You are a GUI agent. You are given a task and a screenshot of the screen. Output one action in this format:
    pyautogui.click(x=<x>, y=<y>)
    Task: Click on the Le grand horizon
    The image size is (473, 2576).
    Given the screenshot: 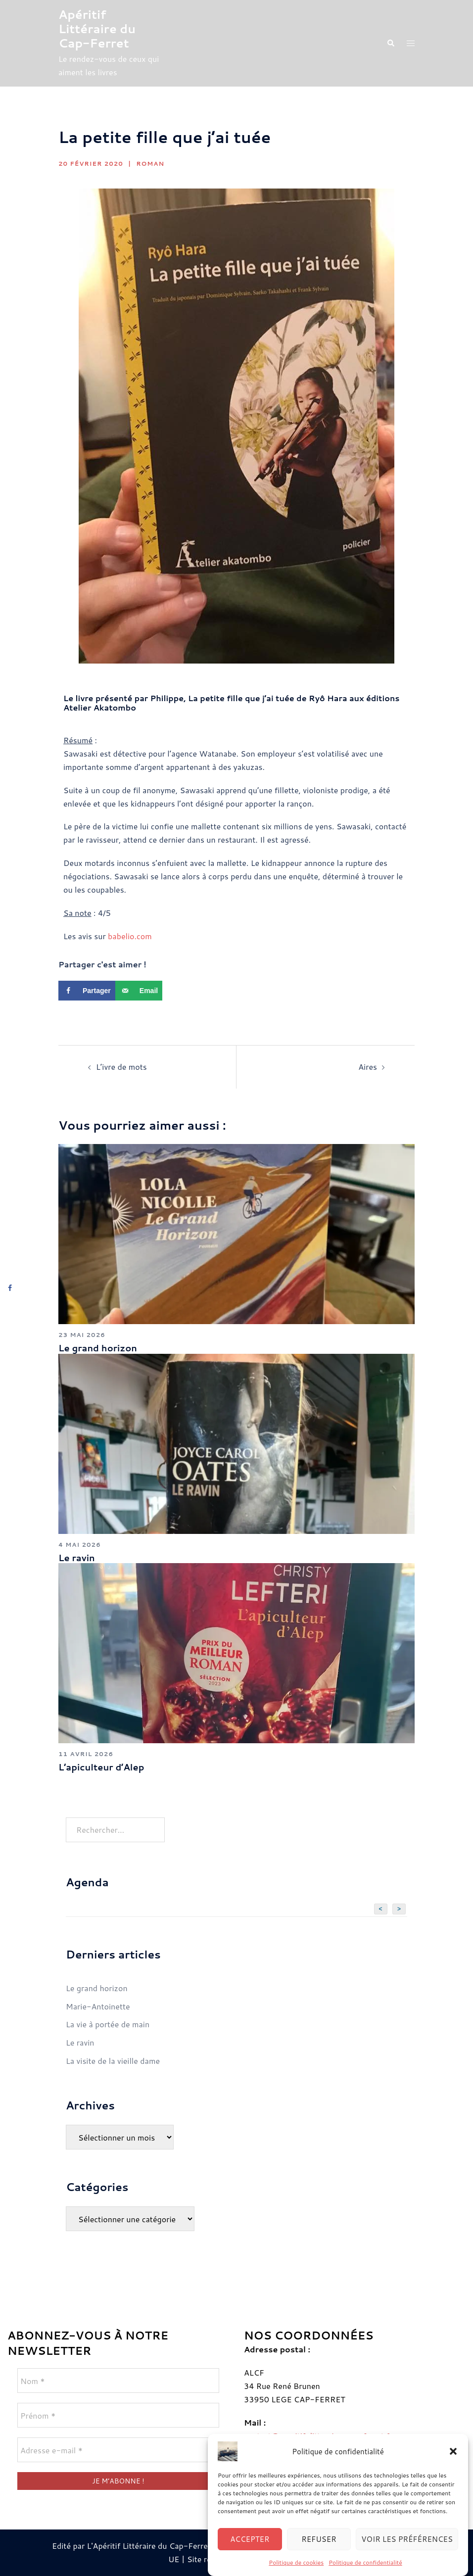 What is the action you would take?
    pyautogui.click(x=97, y=1347)
    